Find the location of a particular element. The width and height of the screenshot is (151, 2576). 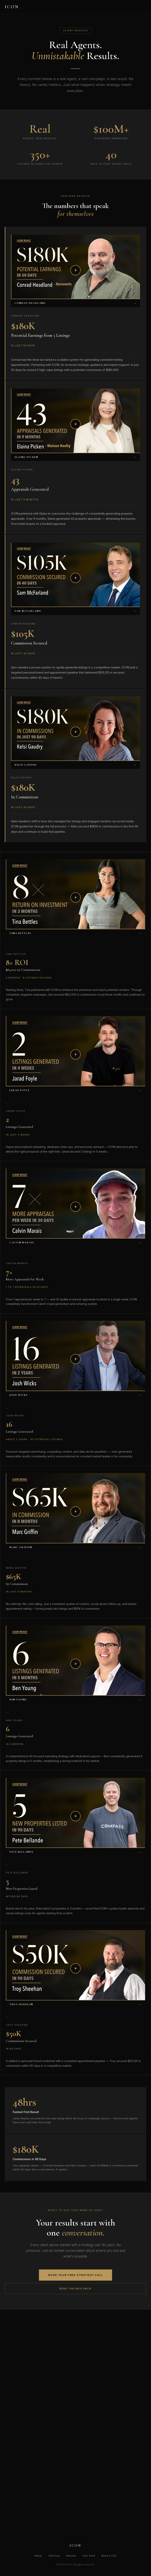

Read the Info Pack is located at coordinates (75, 2288).